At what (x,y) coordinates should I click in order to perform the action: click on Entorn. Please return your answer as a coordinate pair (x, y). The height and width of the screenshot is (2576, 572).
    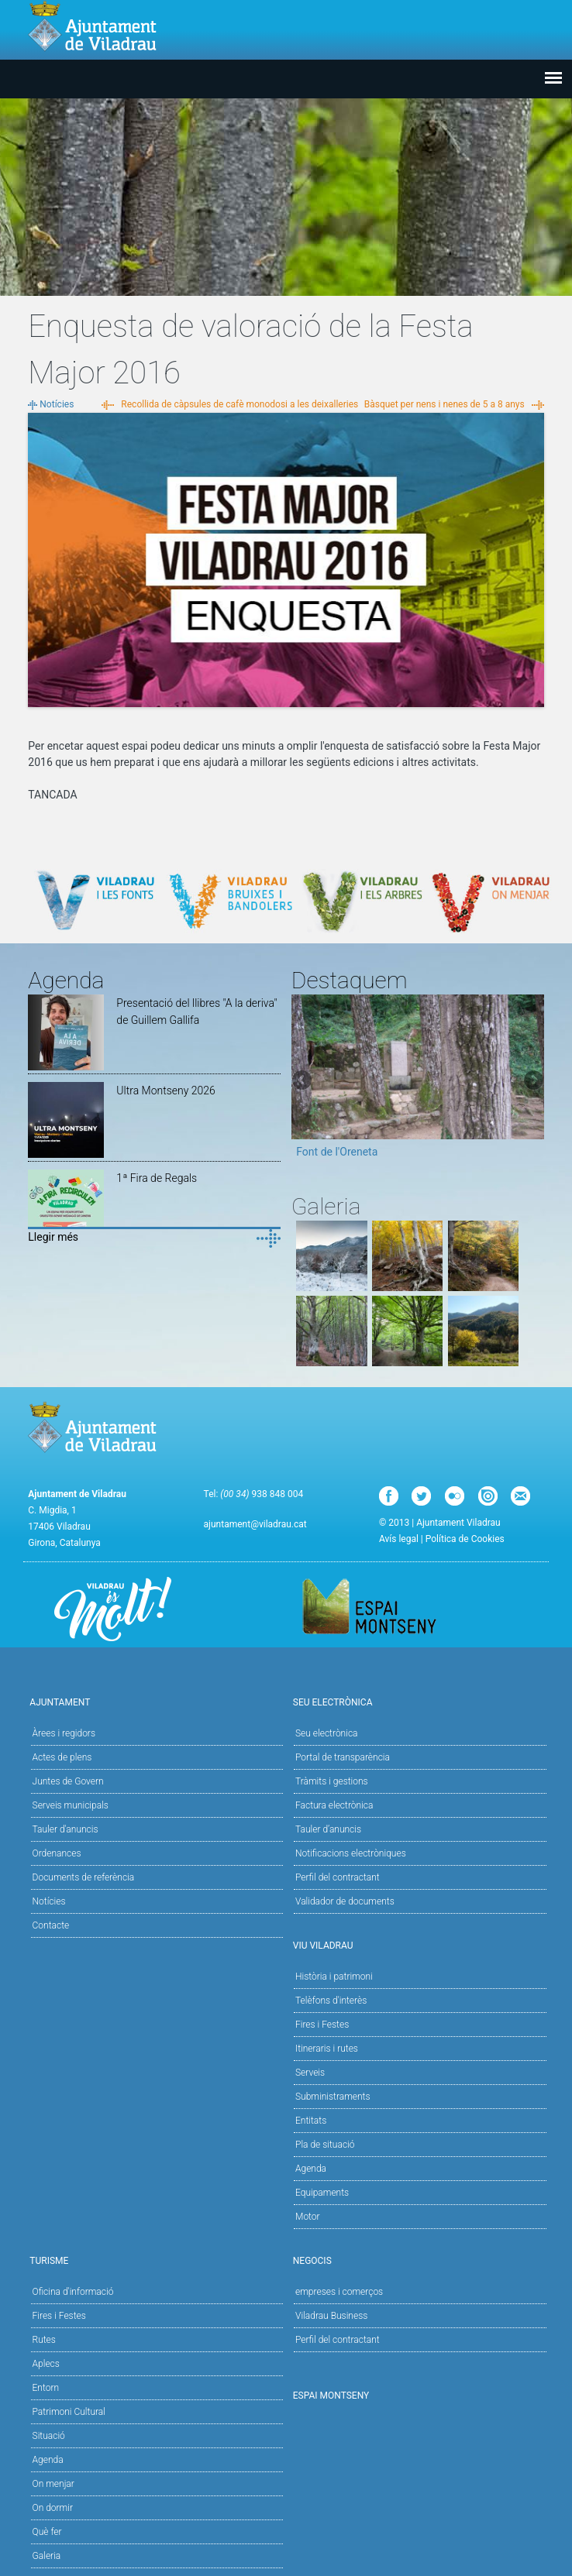
    Looking at the image, I should click on (46, 2387).